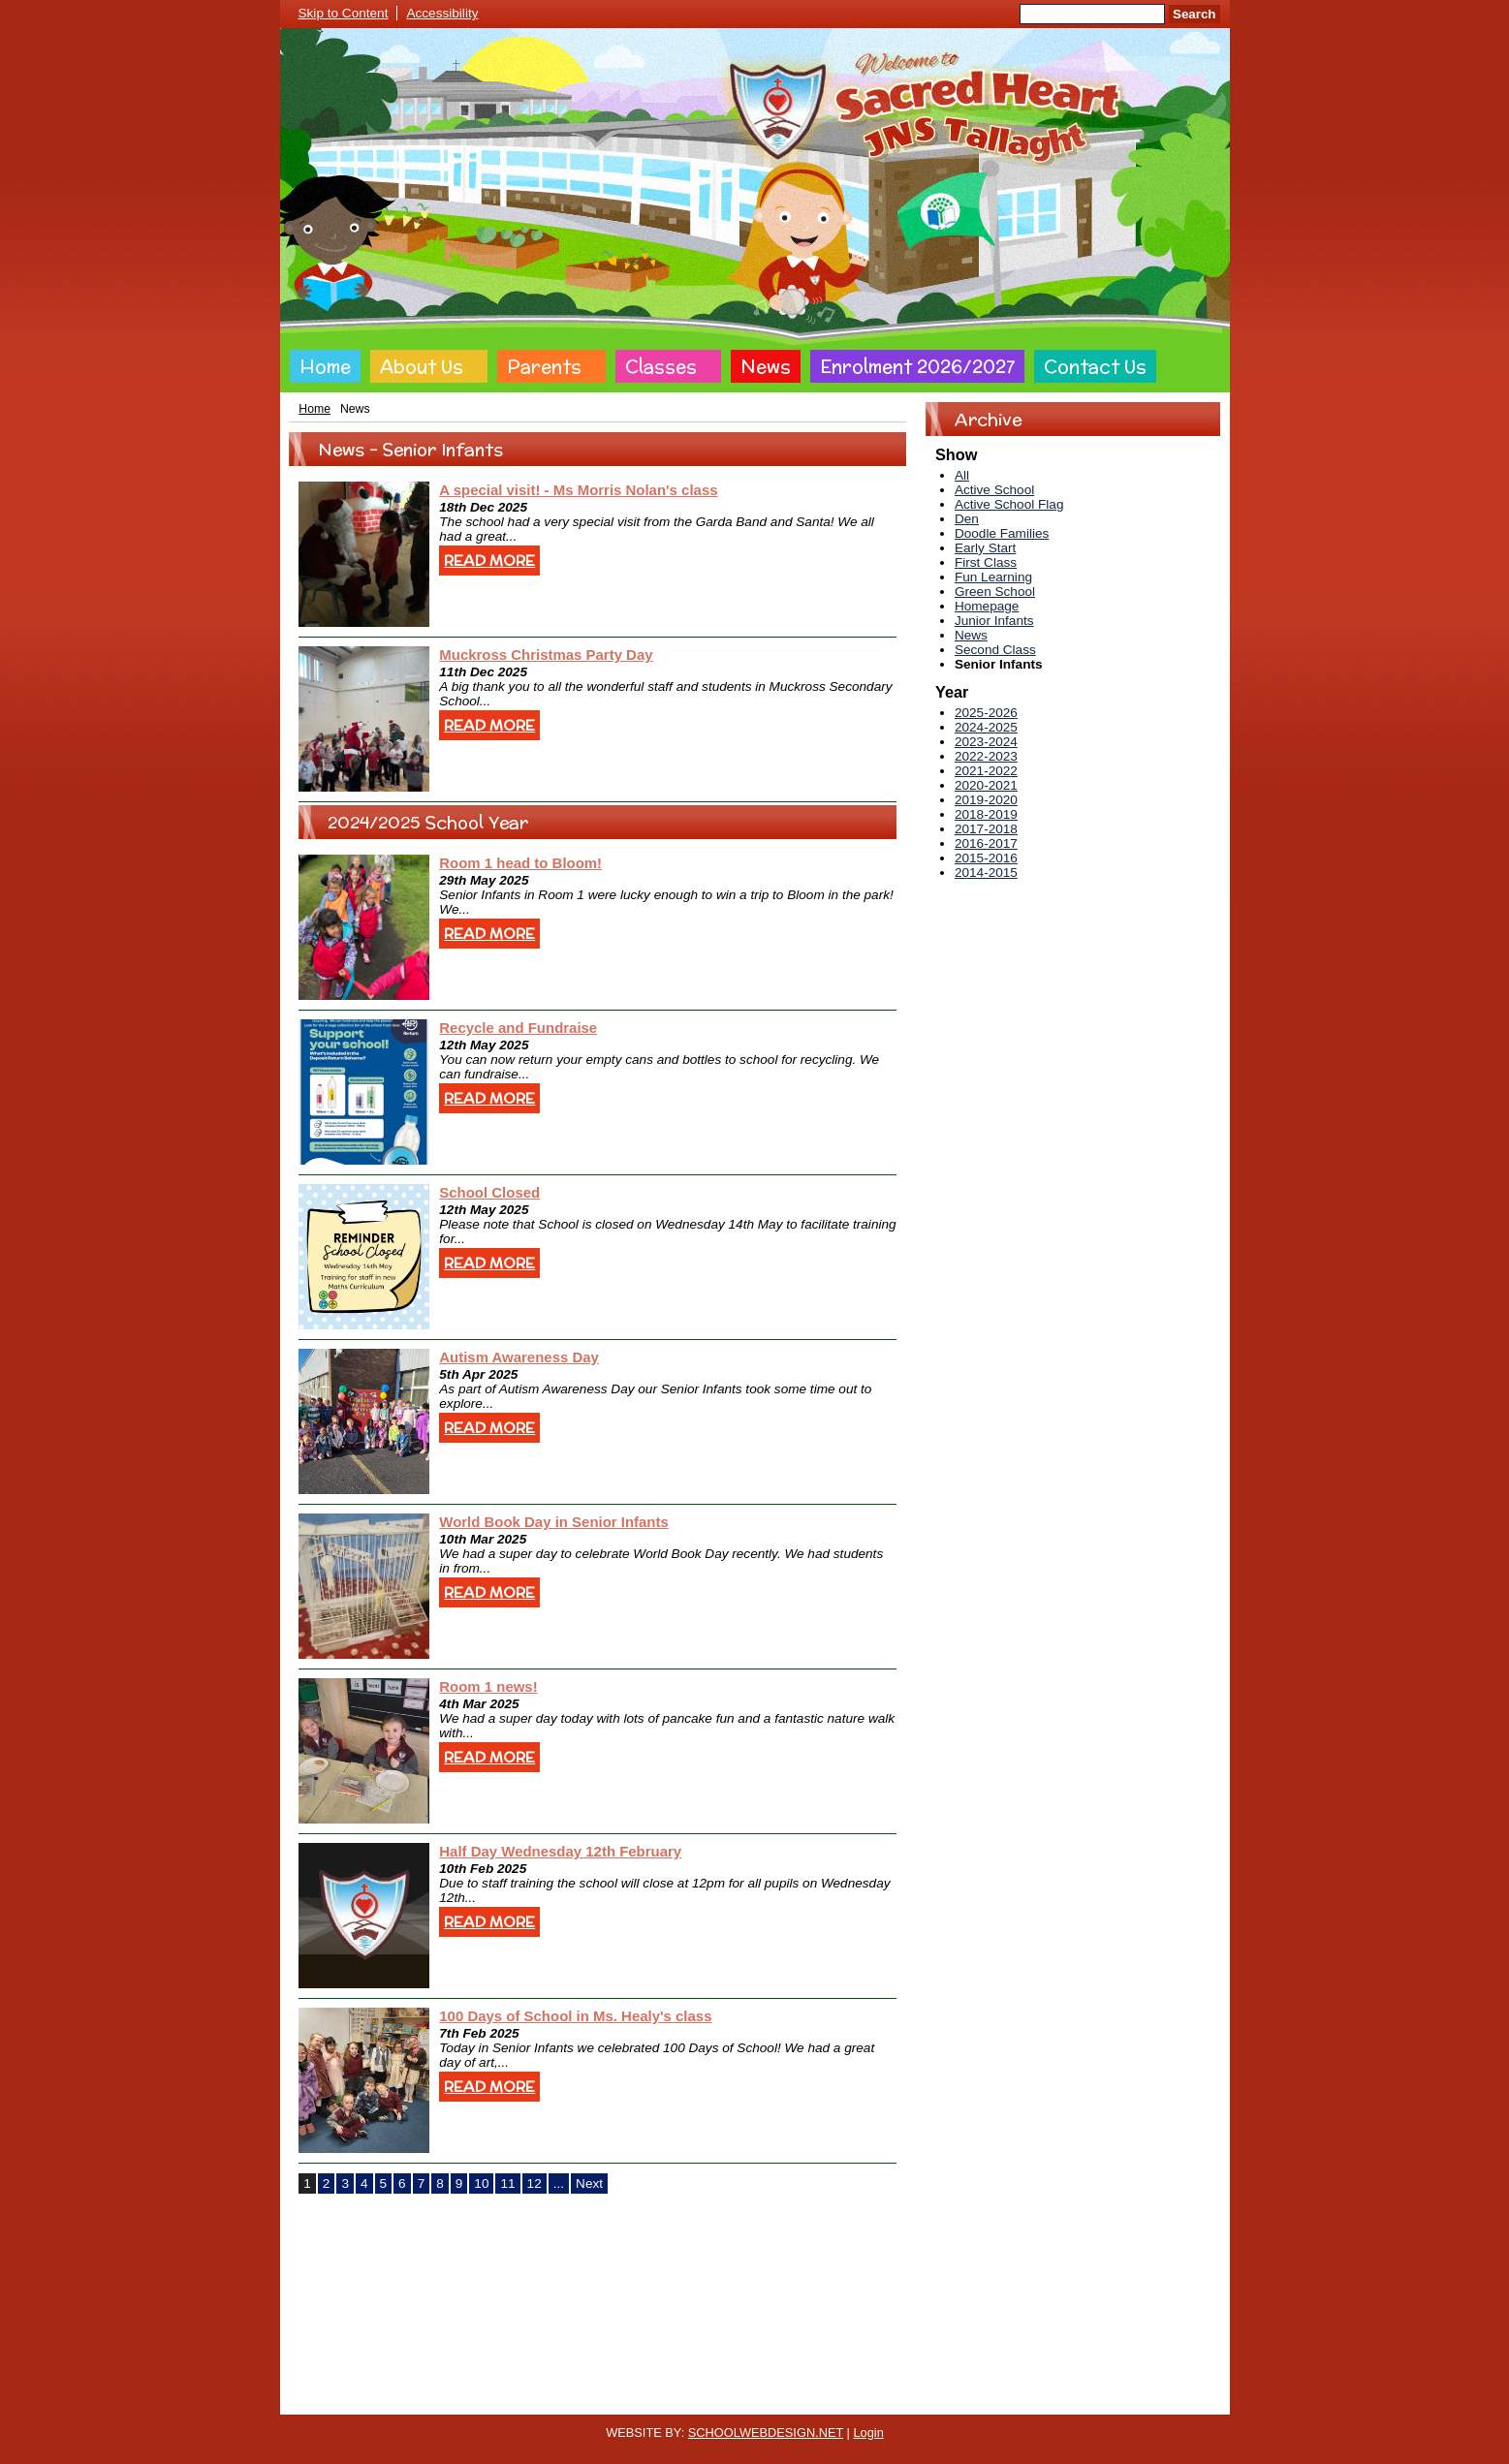  I want to click on First Class, so click(986, 562).